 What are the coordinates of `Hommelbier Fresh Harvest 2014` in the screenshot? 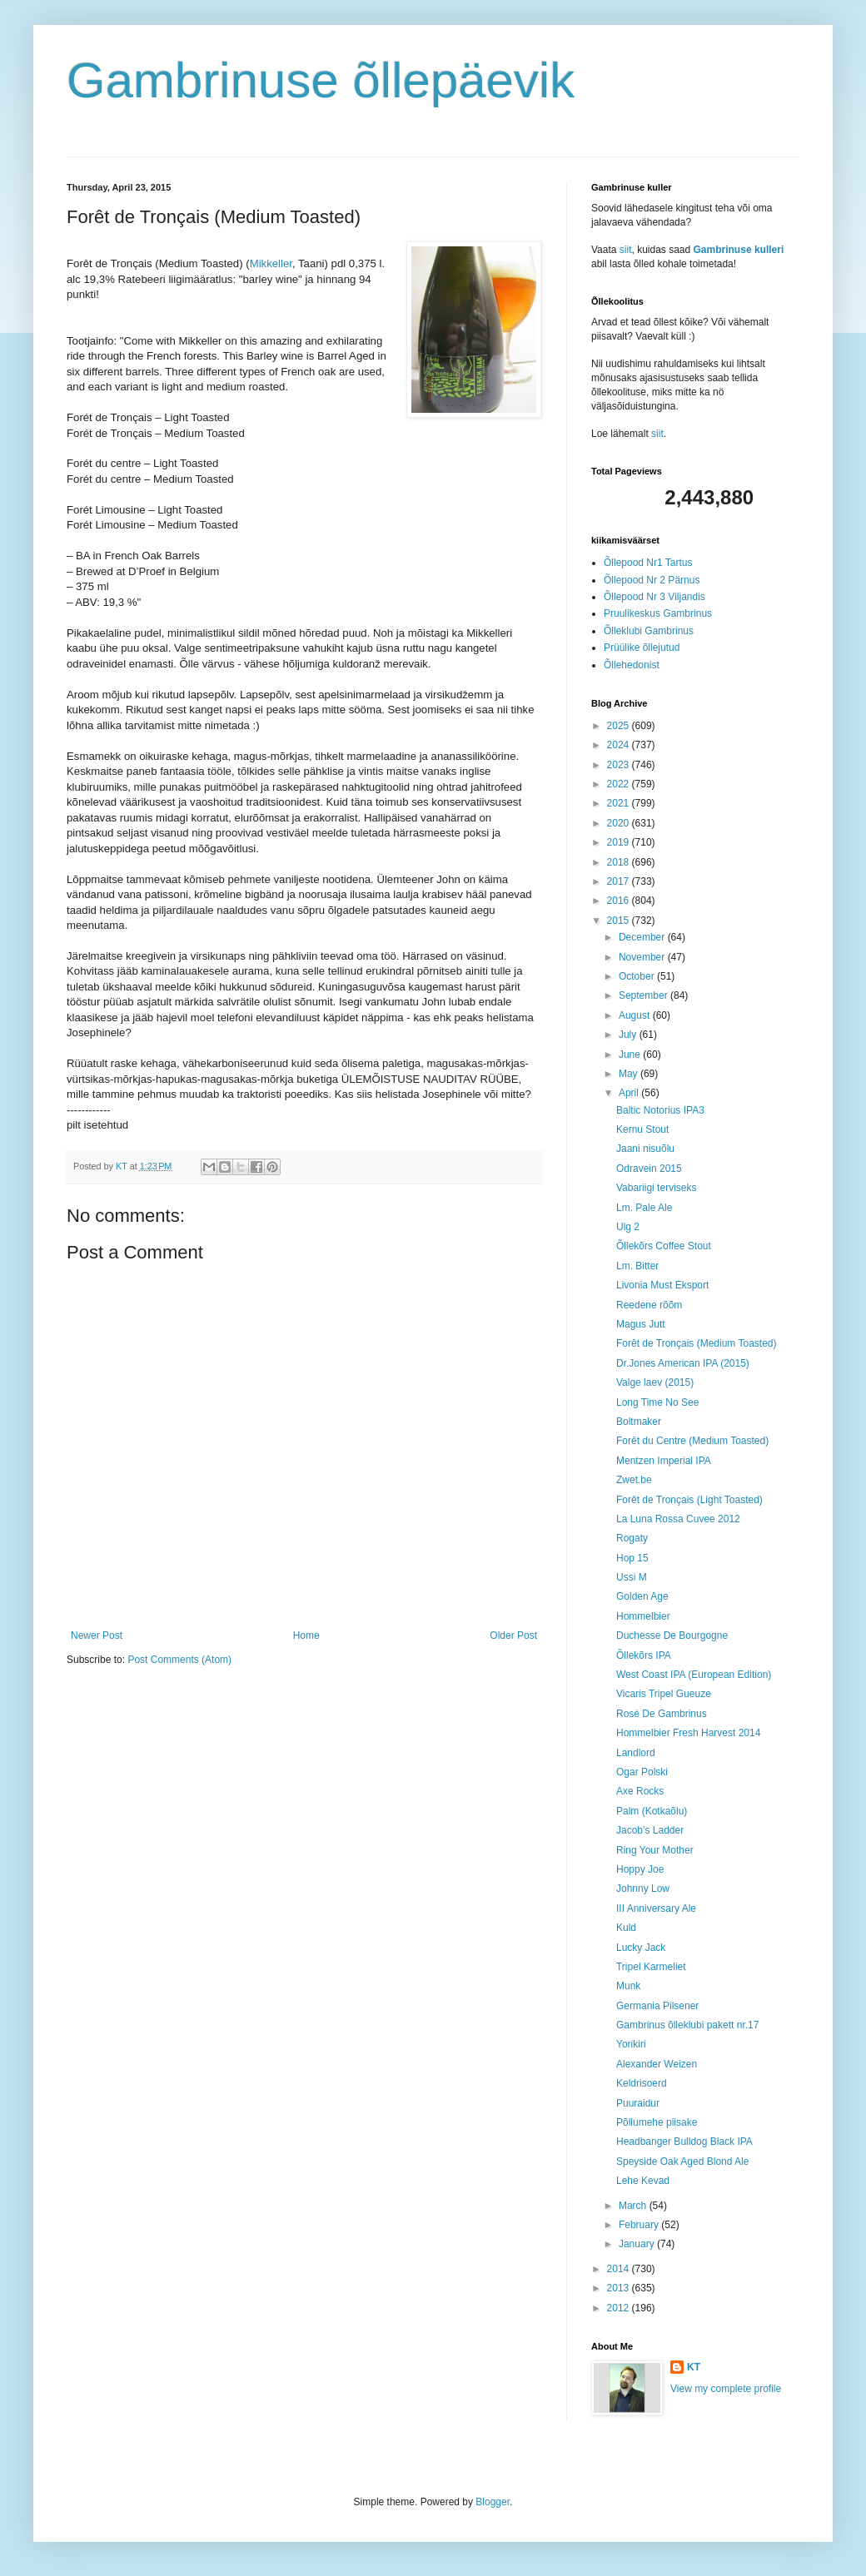 It's located at (688, 1733).